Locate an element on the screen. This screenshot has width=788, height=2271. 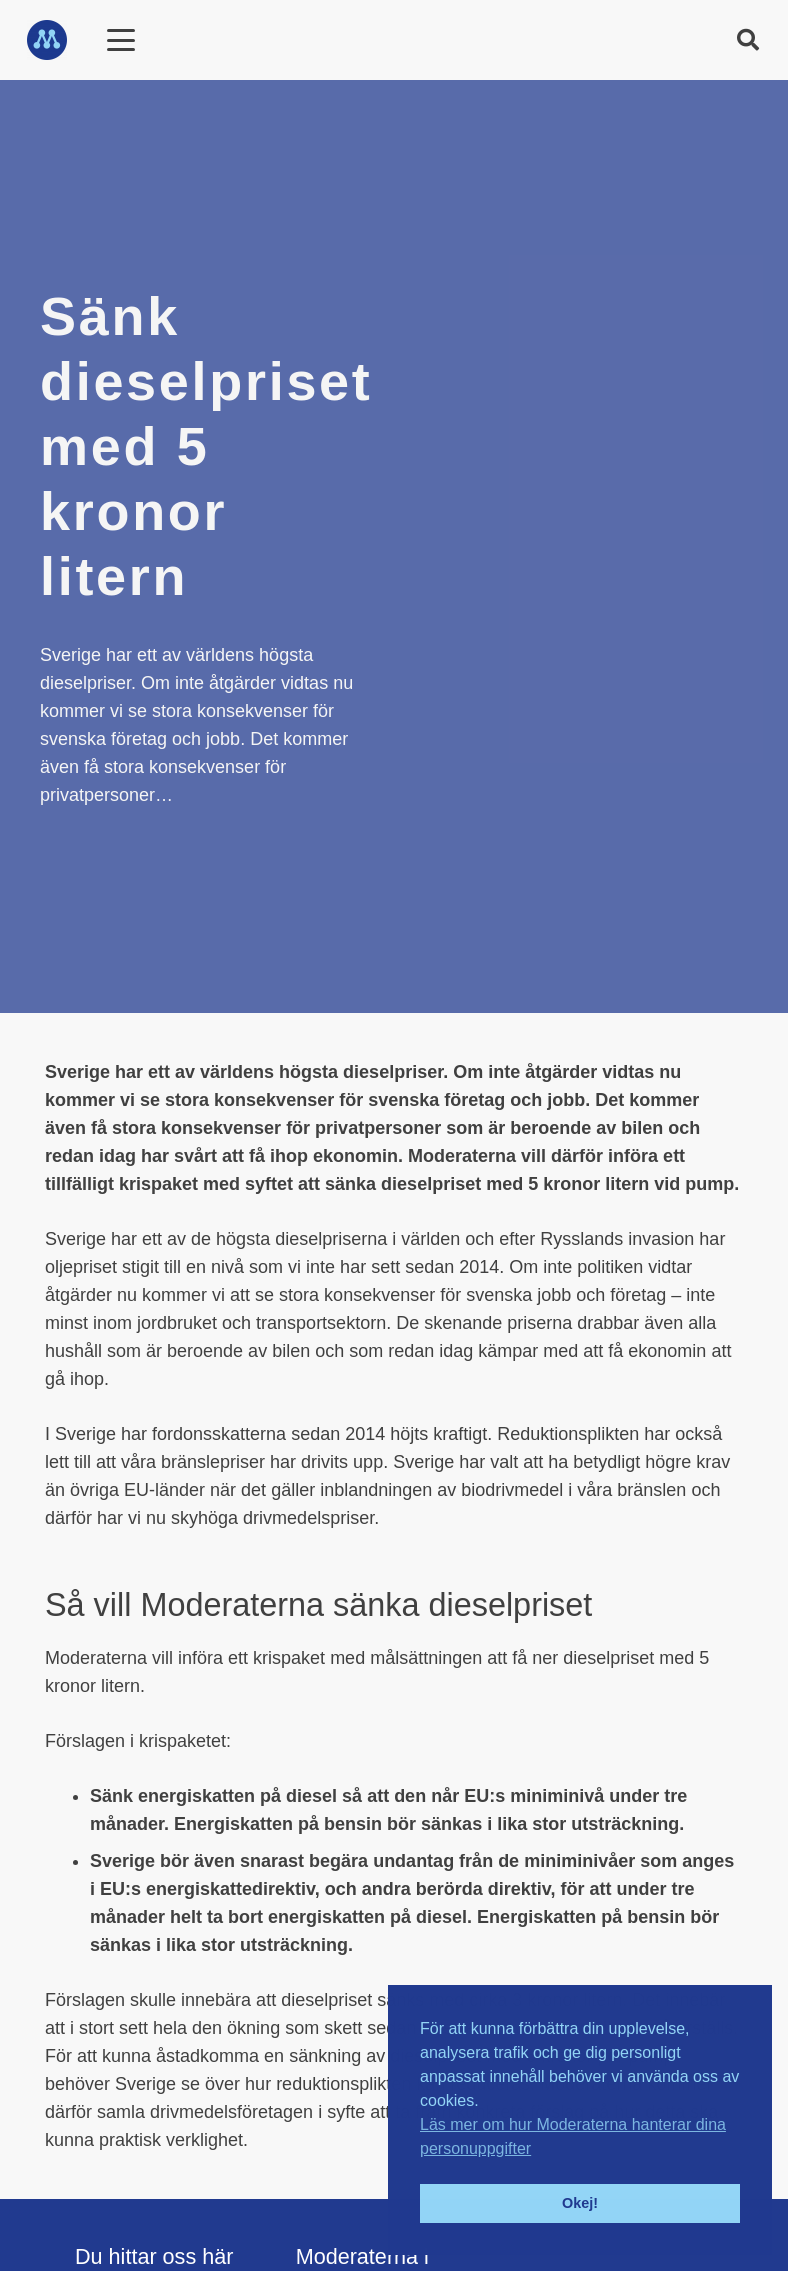
[Meny] is located at coordinates (120, 40).